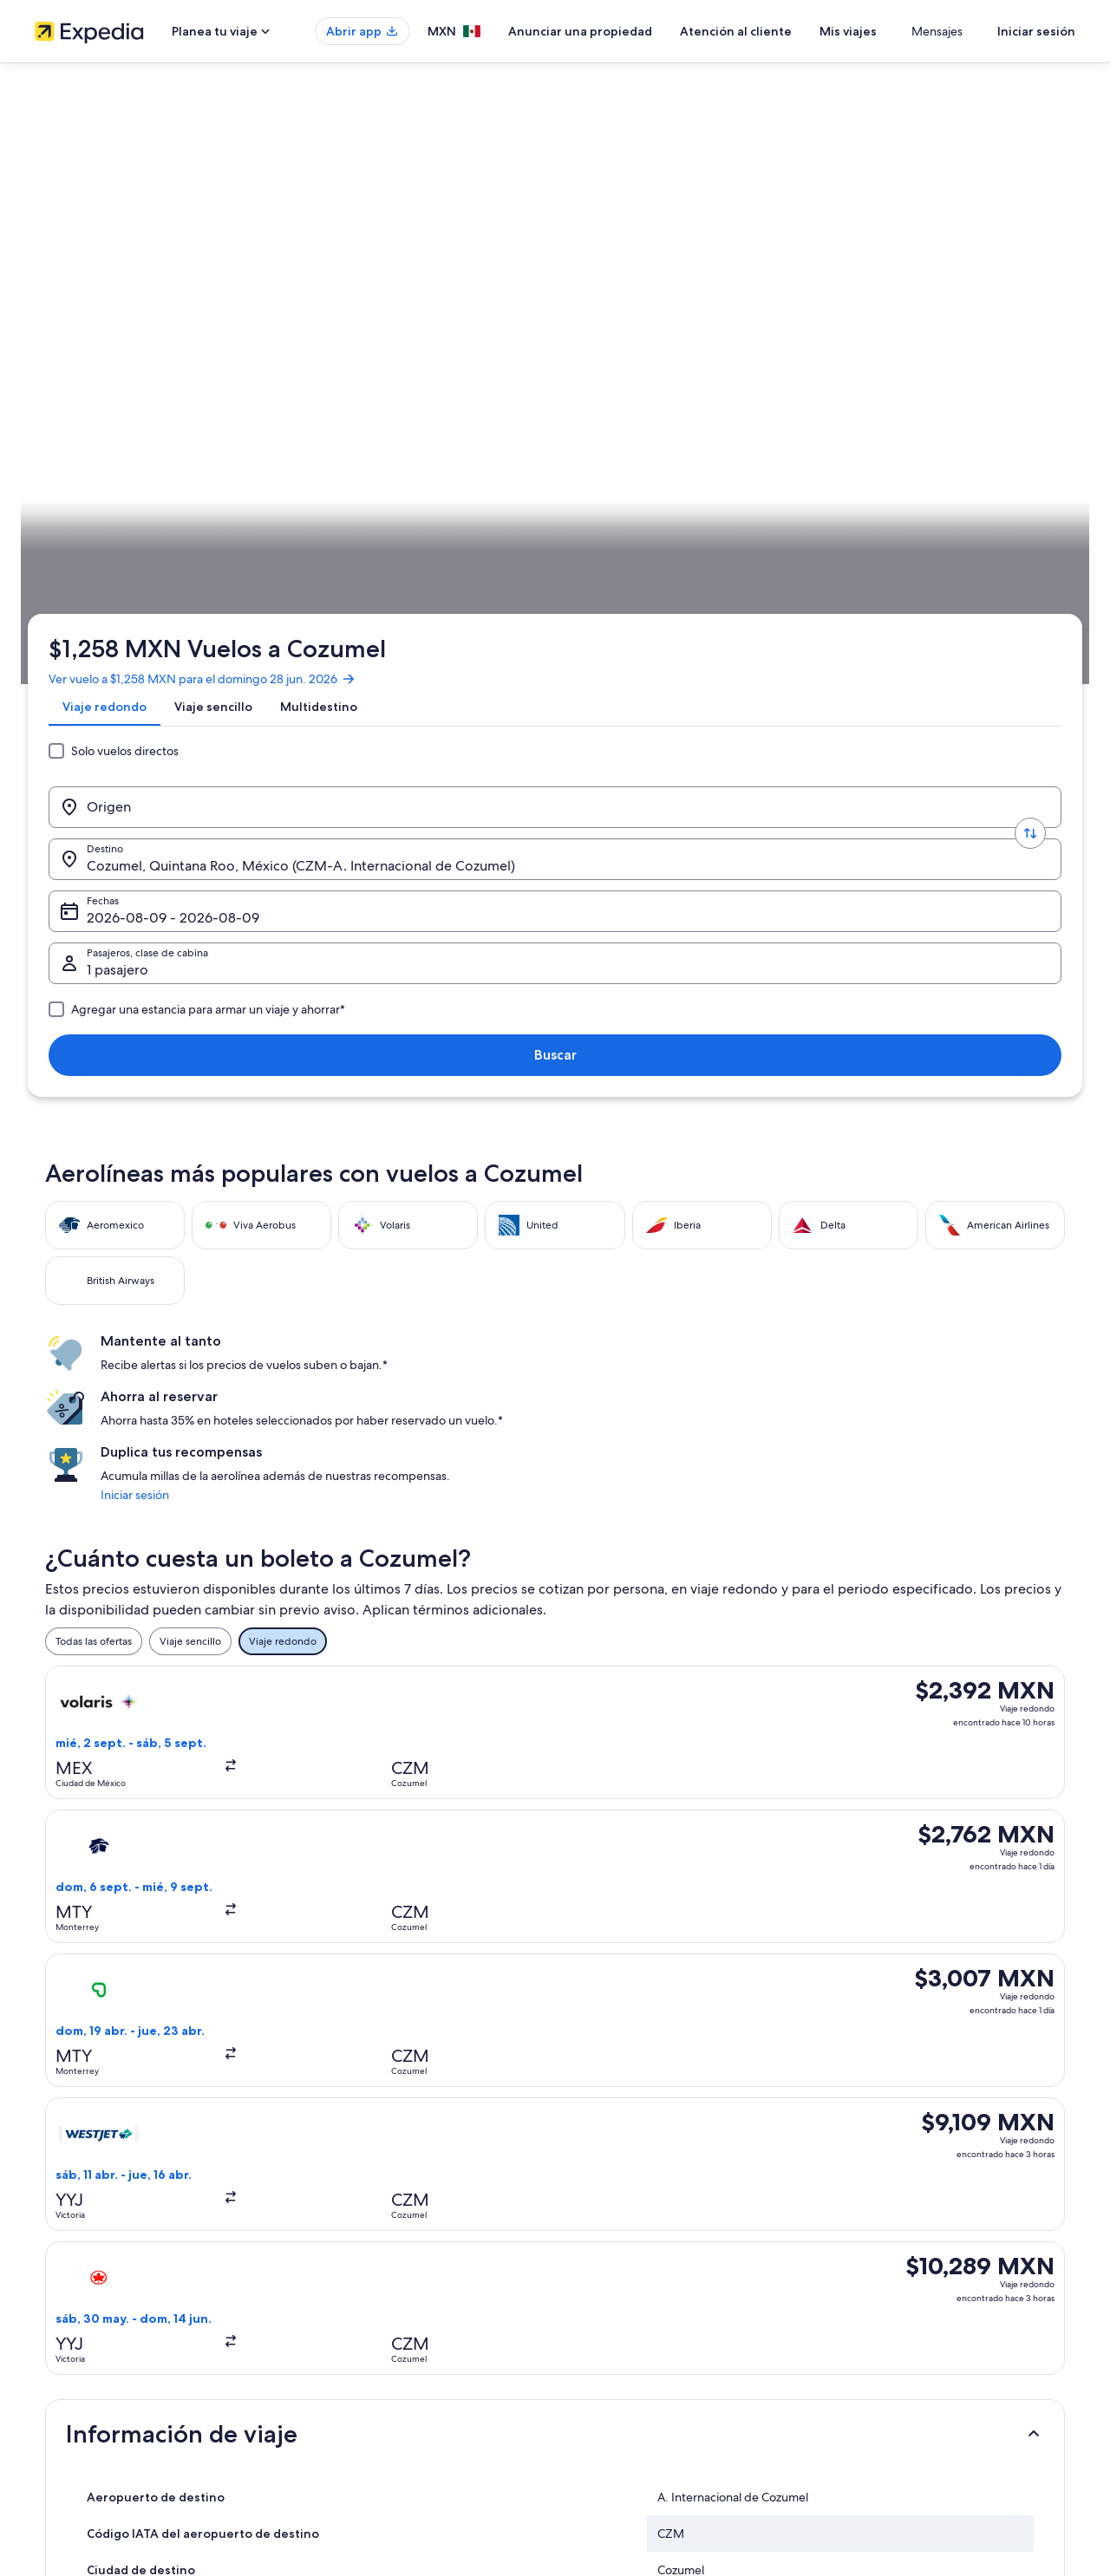  What do you see at coordinates (53, 2246) in the screenshot?
I see `Empleo [link]` at bounding box center [53, 2246].